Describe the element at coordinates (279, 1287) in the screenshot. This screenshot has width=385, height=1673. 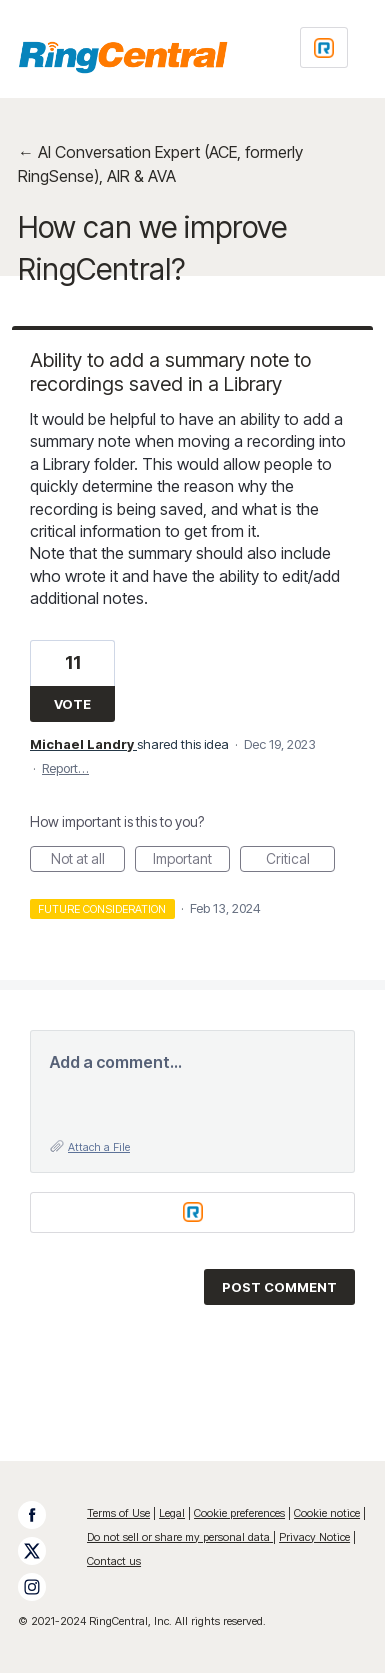
I see `Post comment` at that location.